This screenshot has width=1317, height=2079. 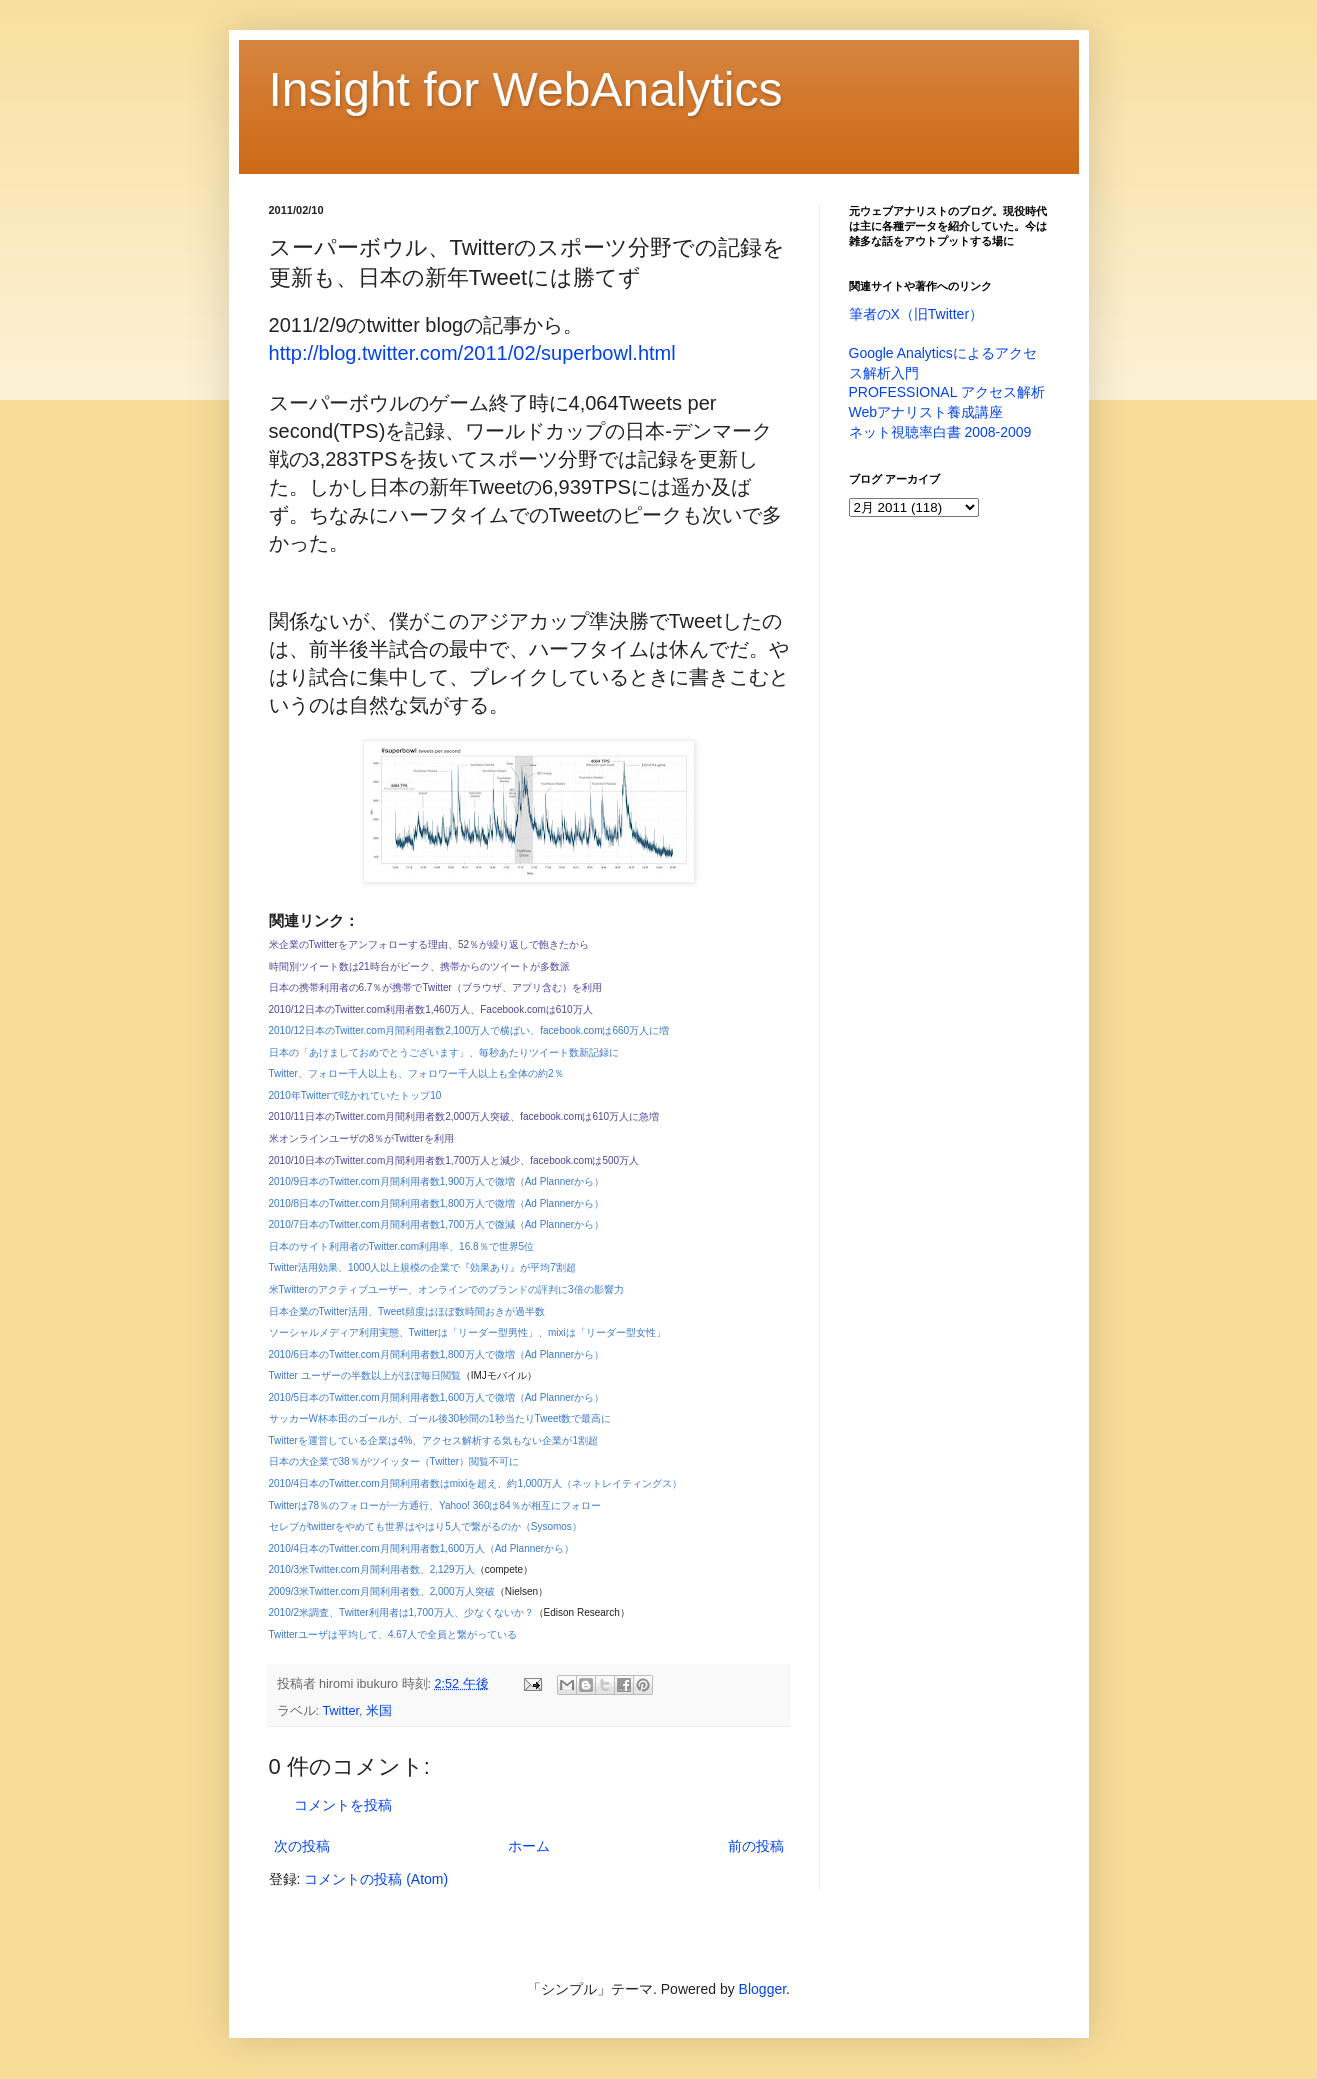 What do you see at coordinates (940, 432) in the screenshot?
I see `ネット視聴率白書 2008-2009` at bounding box center [940, 432].